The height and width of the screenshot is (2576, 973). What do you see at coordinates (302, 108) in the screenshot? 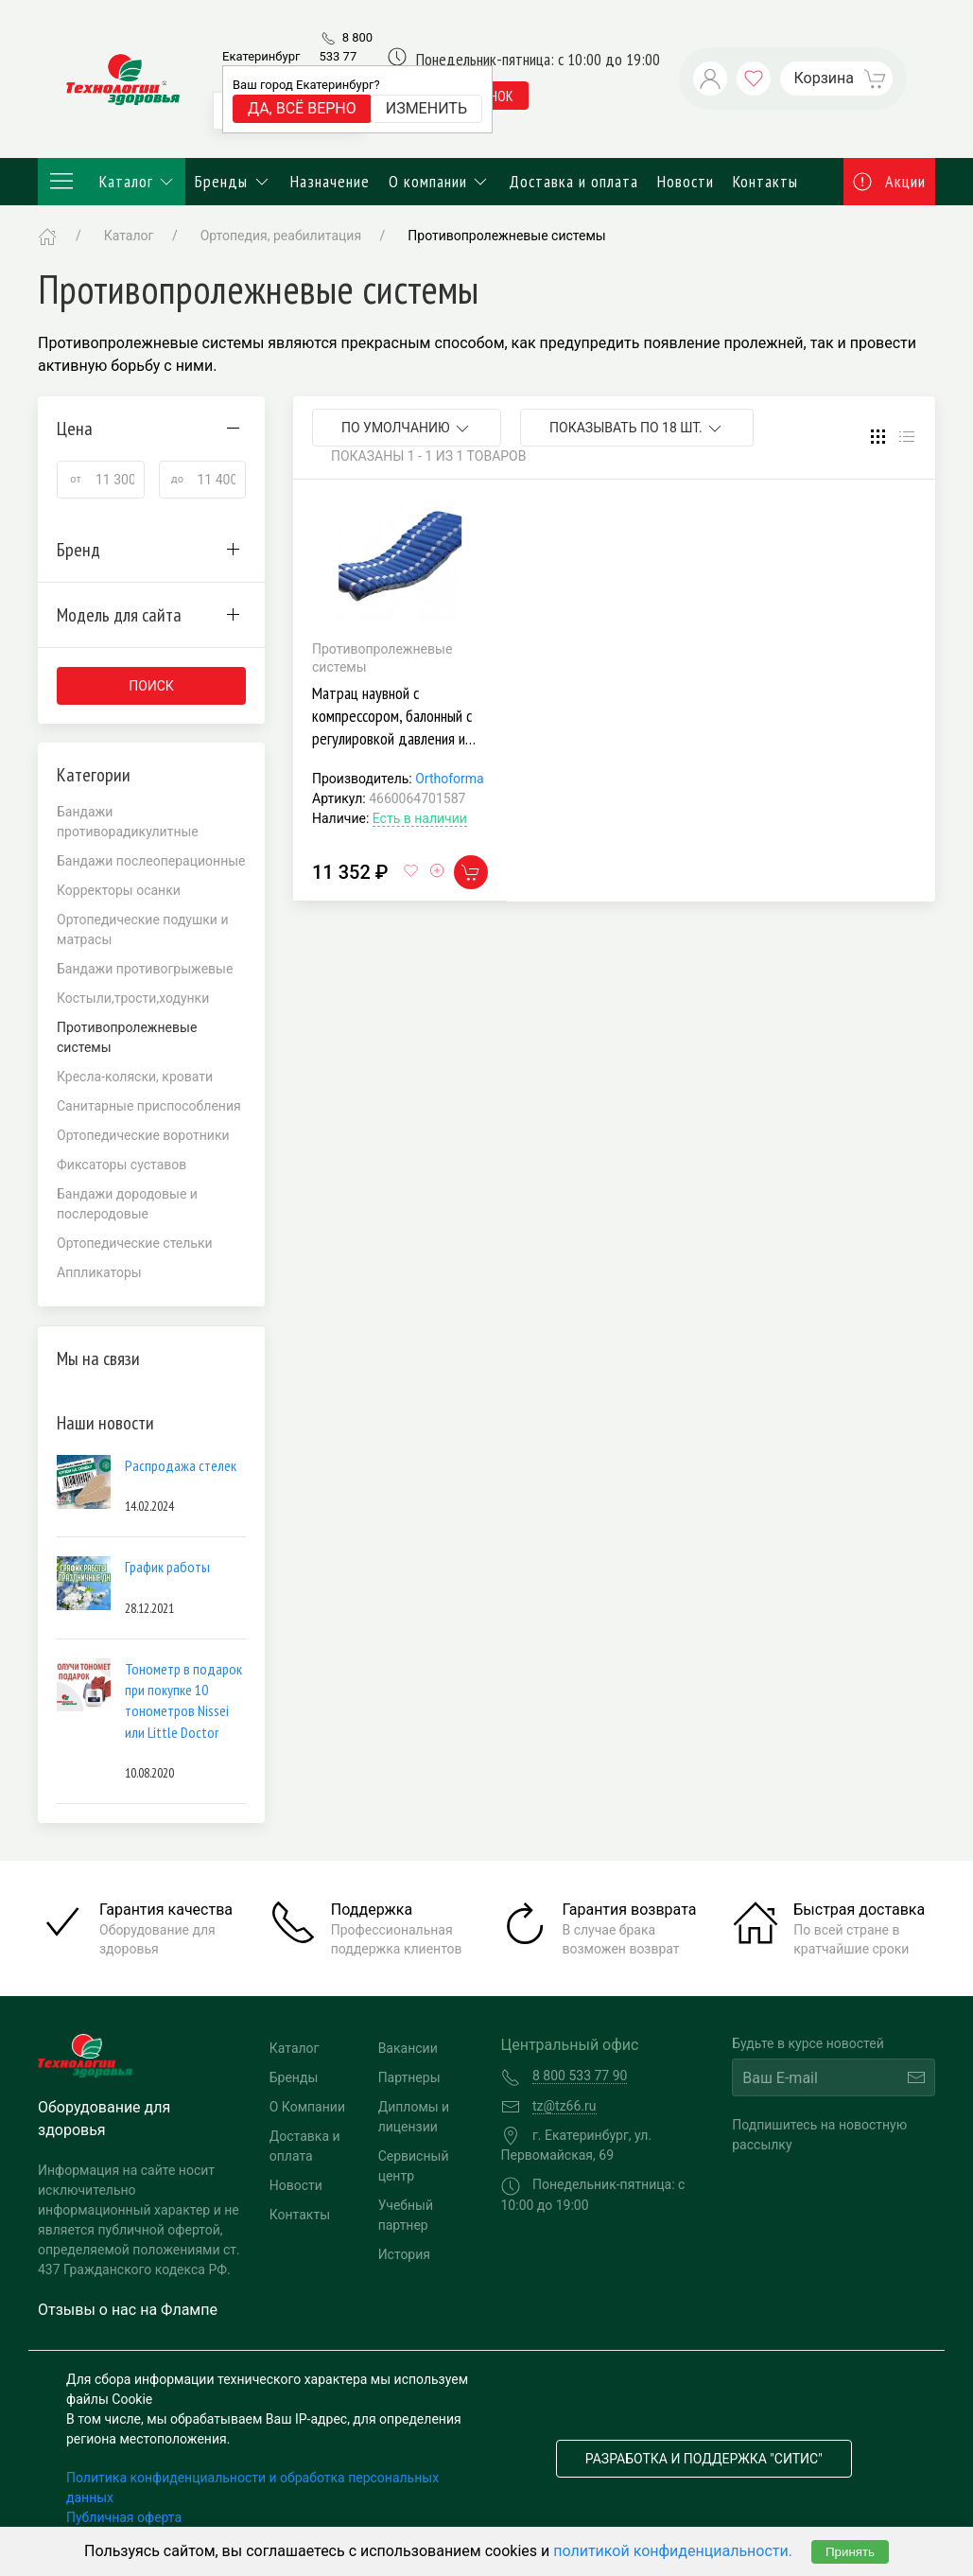
I see `Да, всё верно` at bounding box center [302, 108].